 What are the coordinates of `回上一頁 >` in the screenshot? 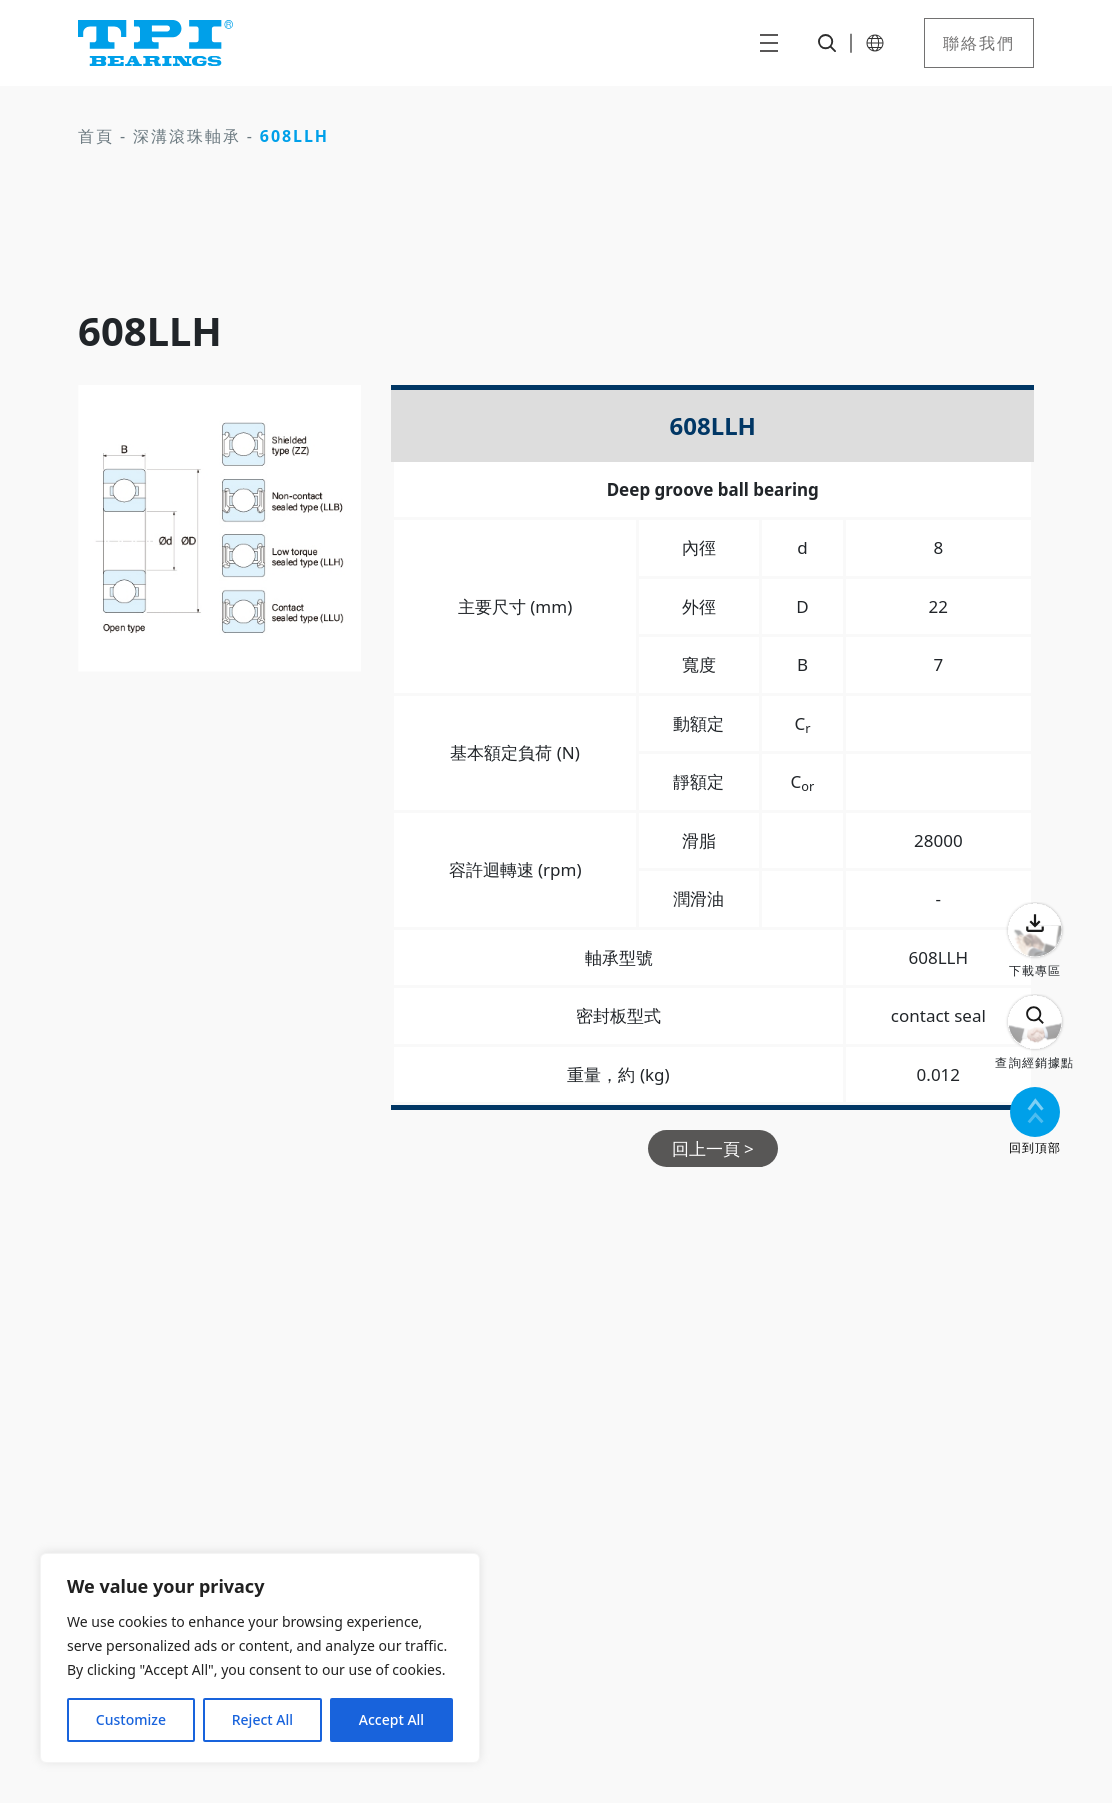 It's located at (713, 1148).